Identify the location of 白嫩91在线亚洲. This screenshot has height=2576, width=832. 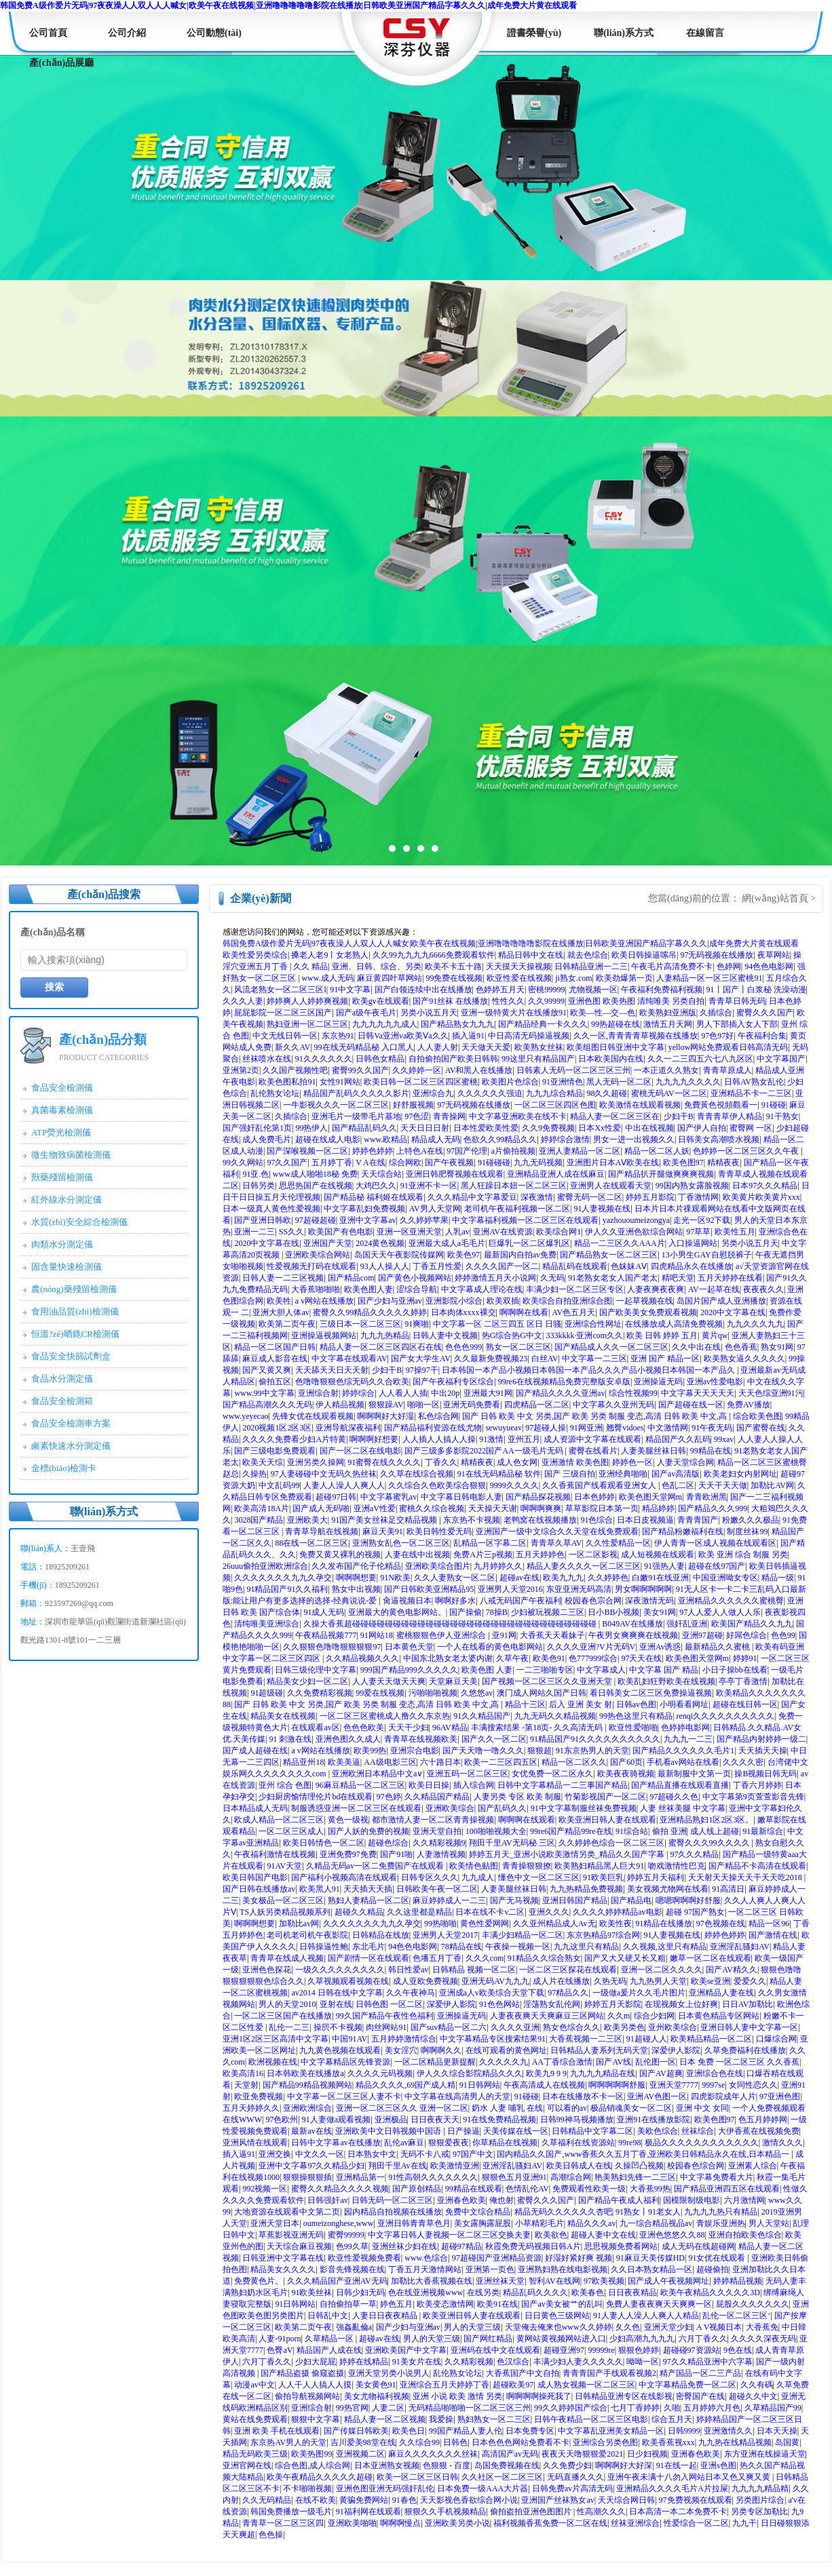
(660, 1577).